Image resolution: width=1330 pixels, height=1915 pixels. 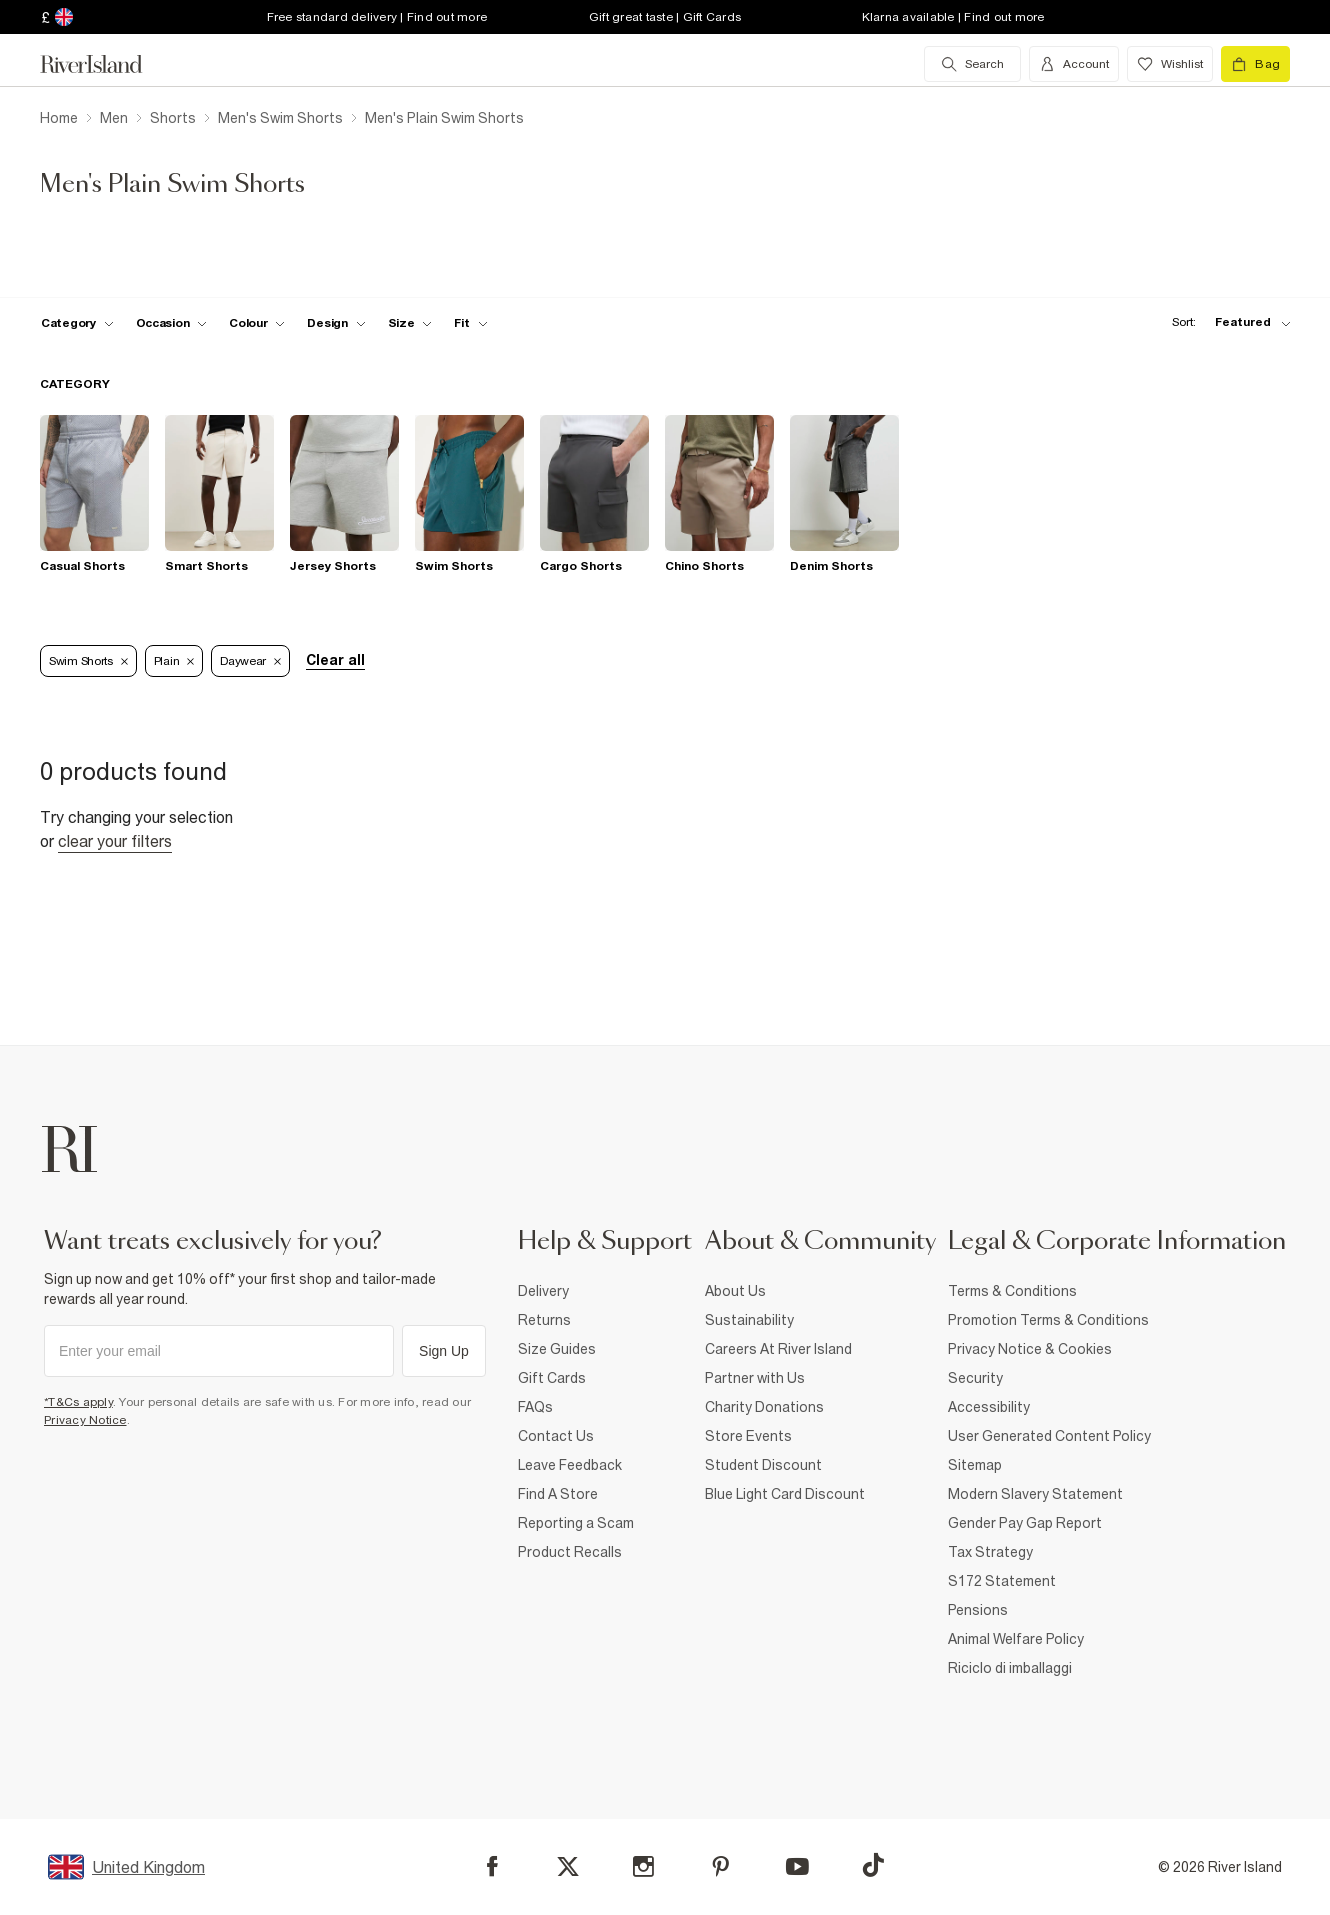 I want to click on [f-colour toggle], so click(x=257, y=323).